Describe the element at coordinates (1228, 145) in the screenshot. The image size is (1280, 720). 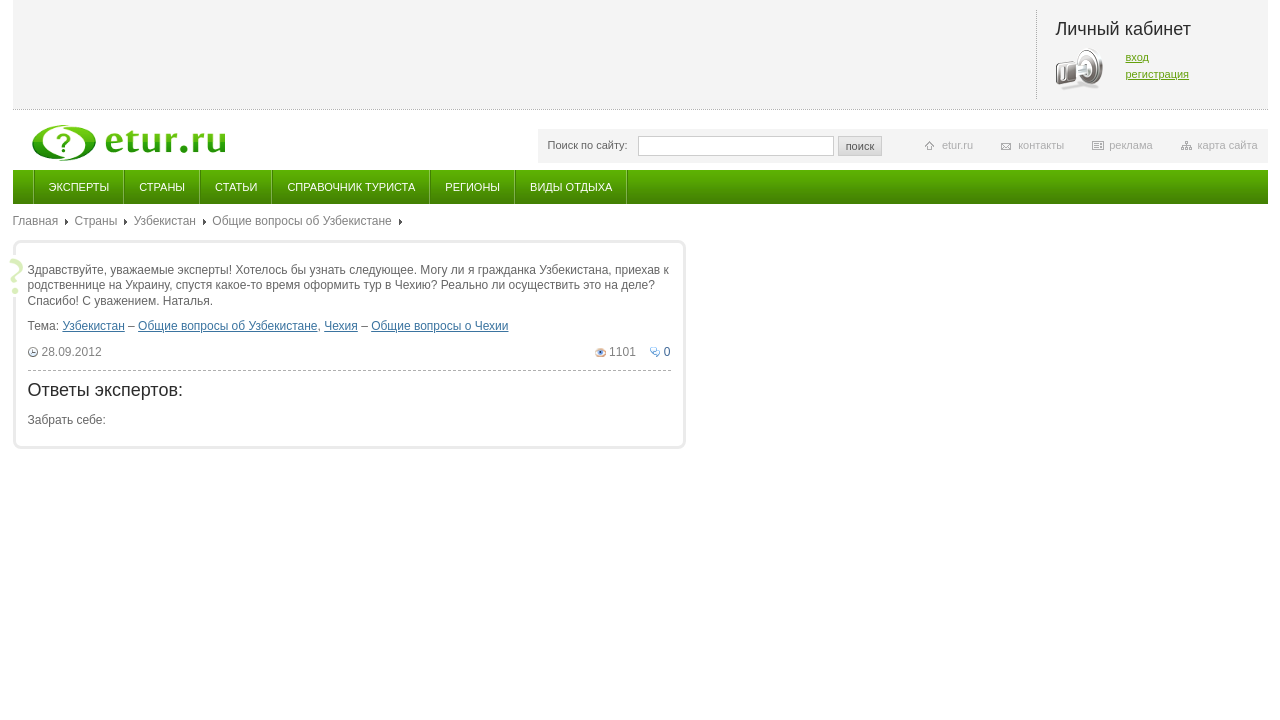
I see `карта сайта` at that location.